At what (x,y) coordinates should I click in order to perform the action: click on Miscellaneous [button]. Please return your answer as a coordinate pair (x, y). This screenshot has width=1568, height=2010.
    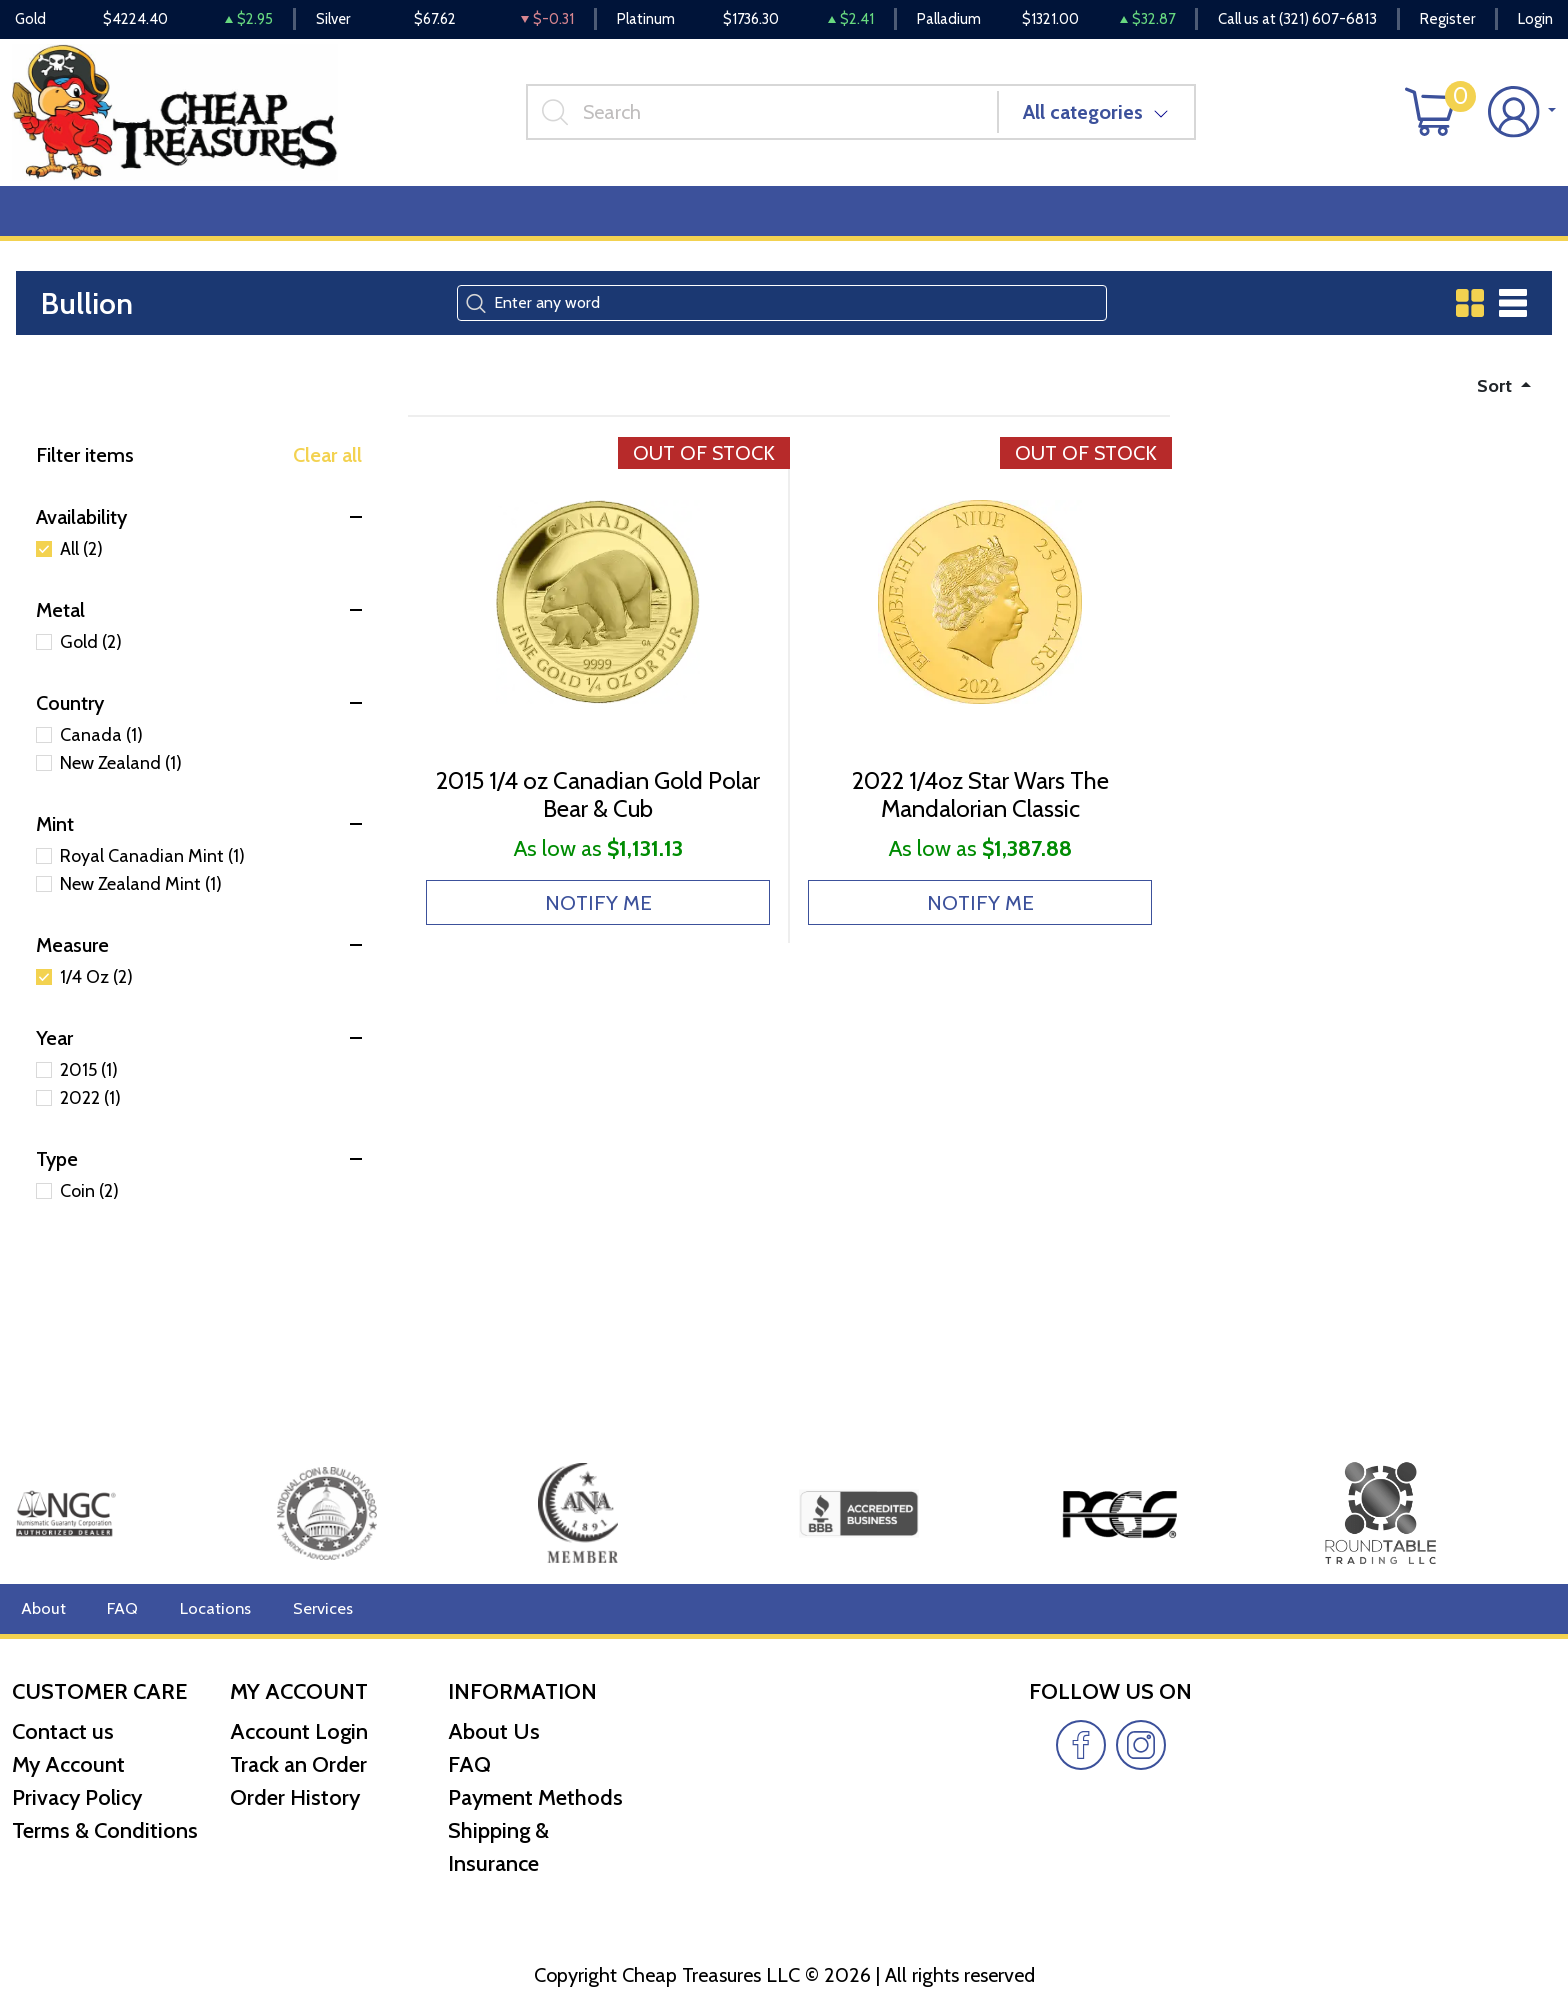
    Looking at the image, I should click on (552, 221).